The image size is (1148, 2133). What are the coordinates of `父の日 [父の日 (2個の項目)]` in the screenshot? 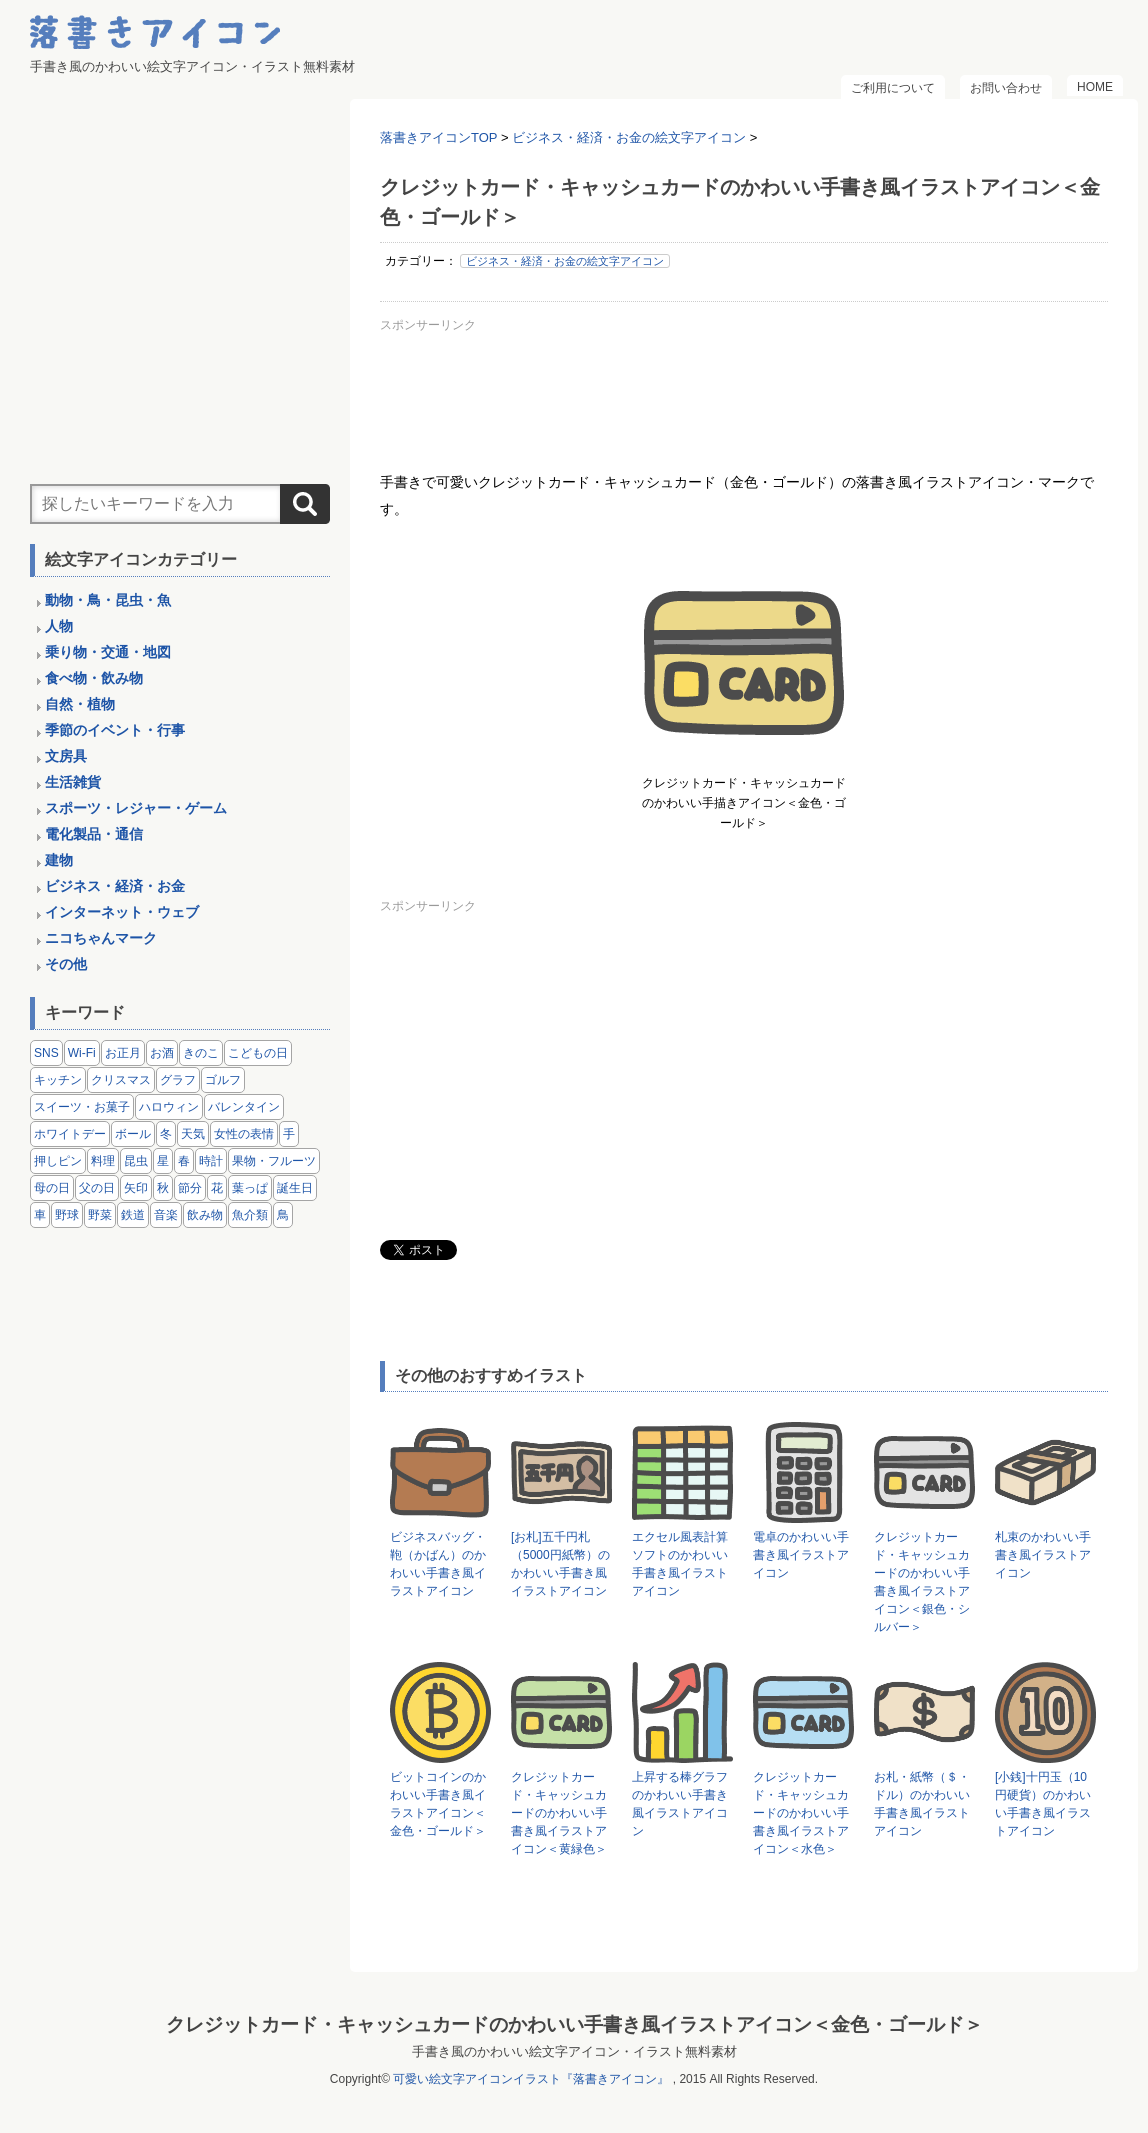 It's located at (97, 1188).